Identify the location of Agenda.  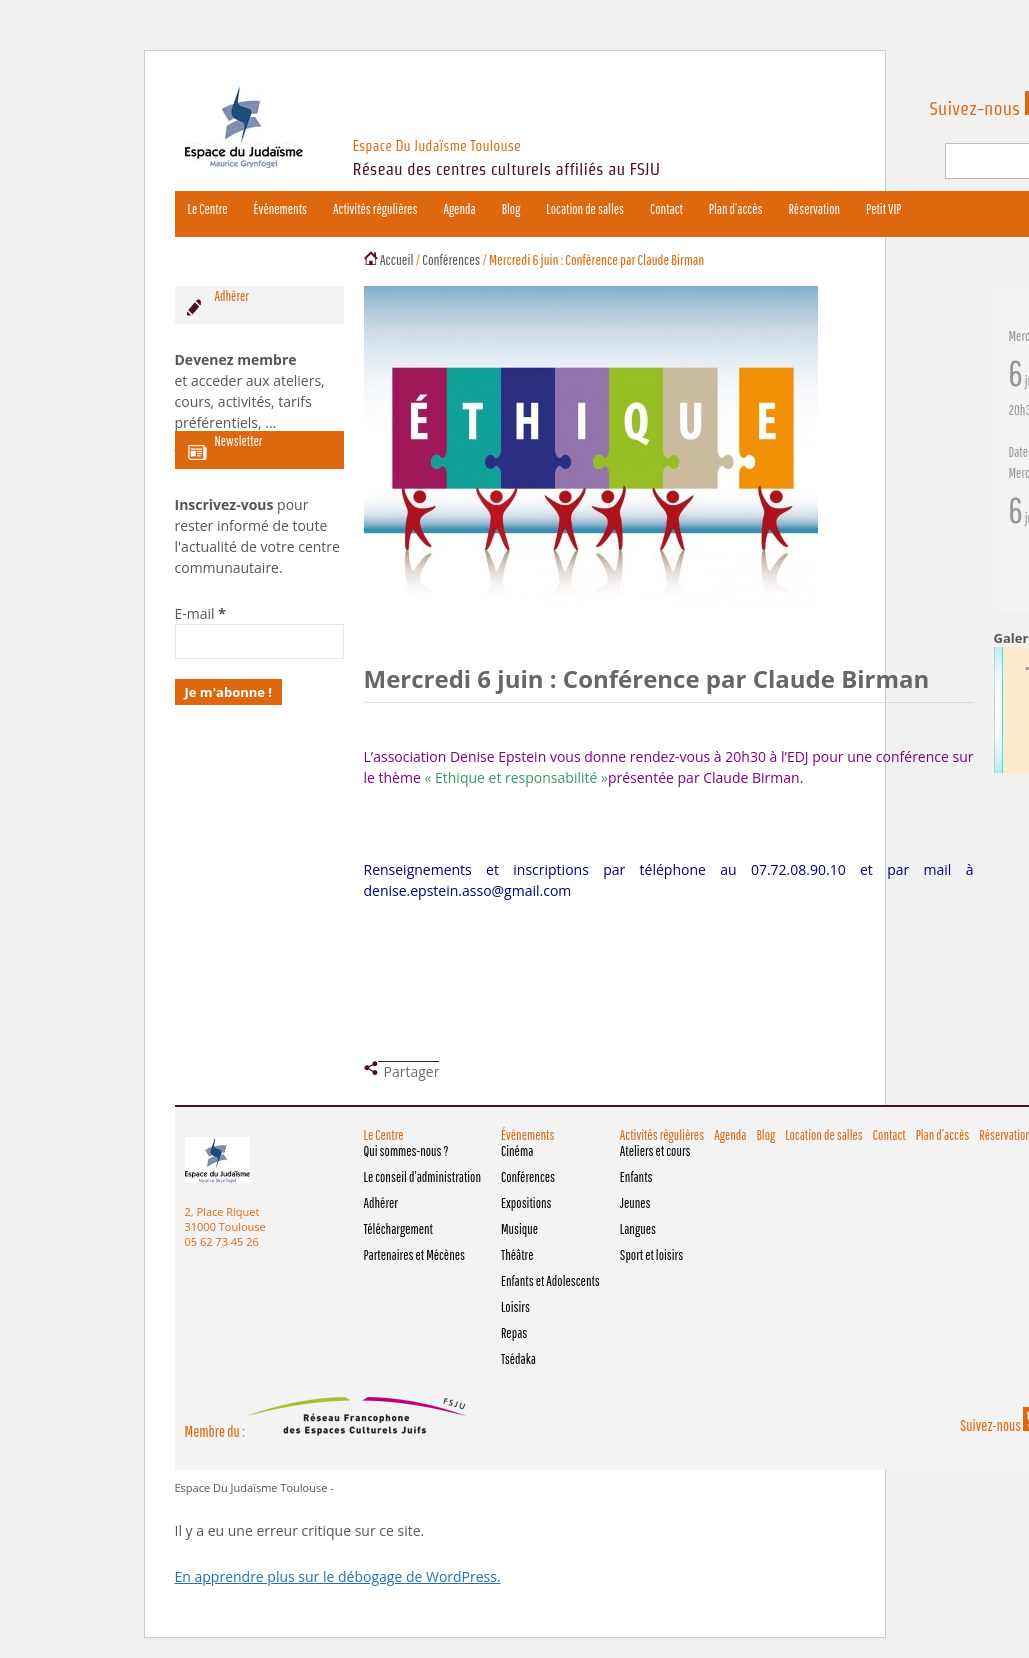
(459, 209).